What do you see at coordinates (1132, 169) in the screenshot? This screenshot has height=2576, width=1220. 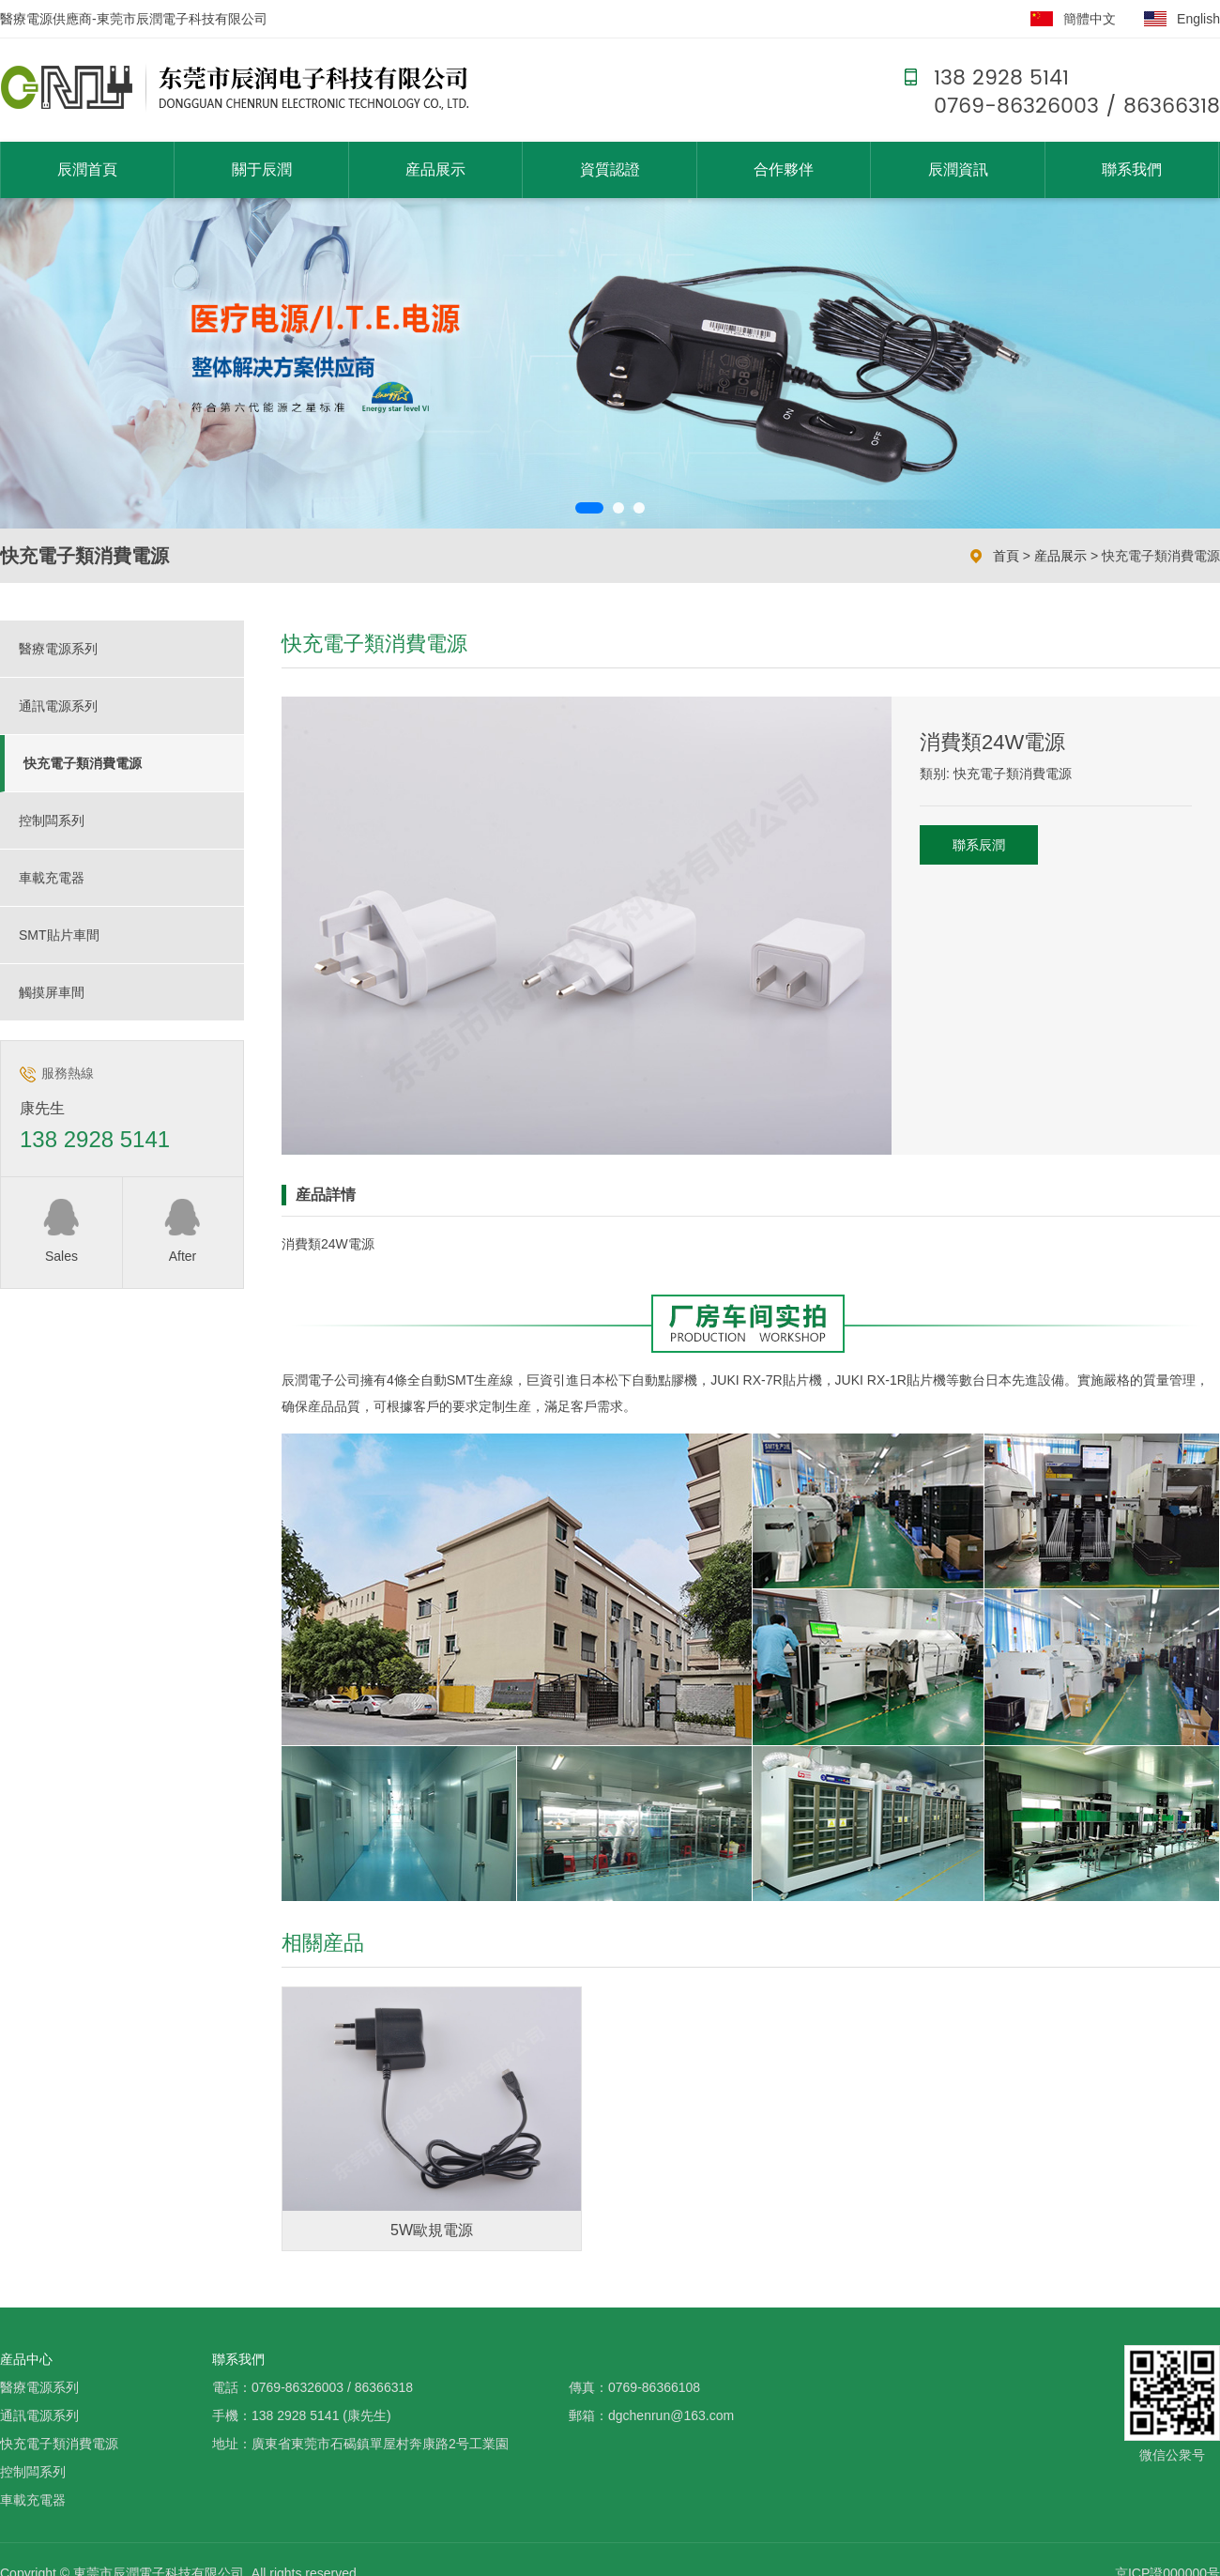 I see `聯系我們` at bounding box center [1132, 169].